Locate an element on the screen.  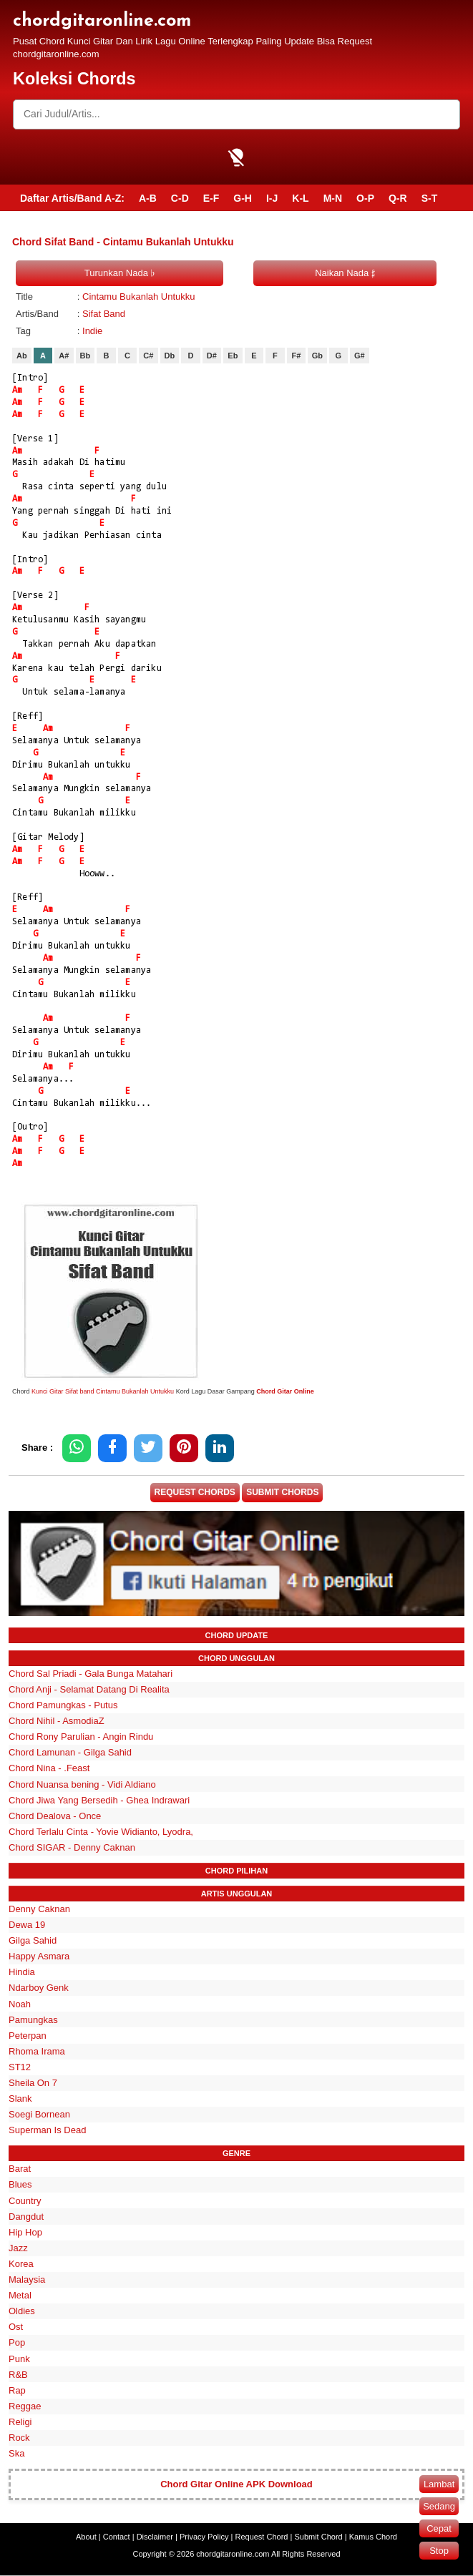
Submit Chord is located at coordinates (318, 2537).